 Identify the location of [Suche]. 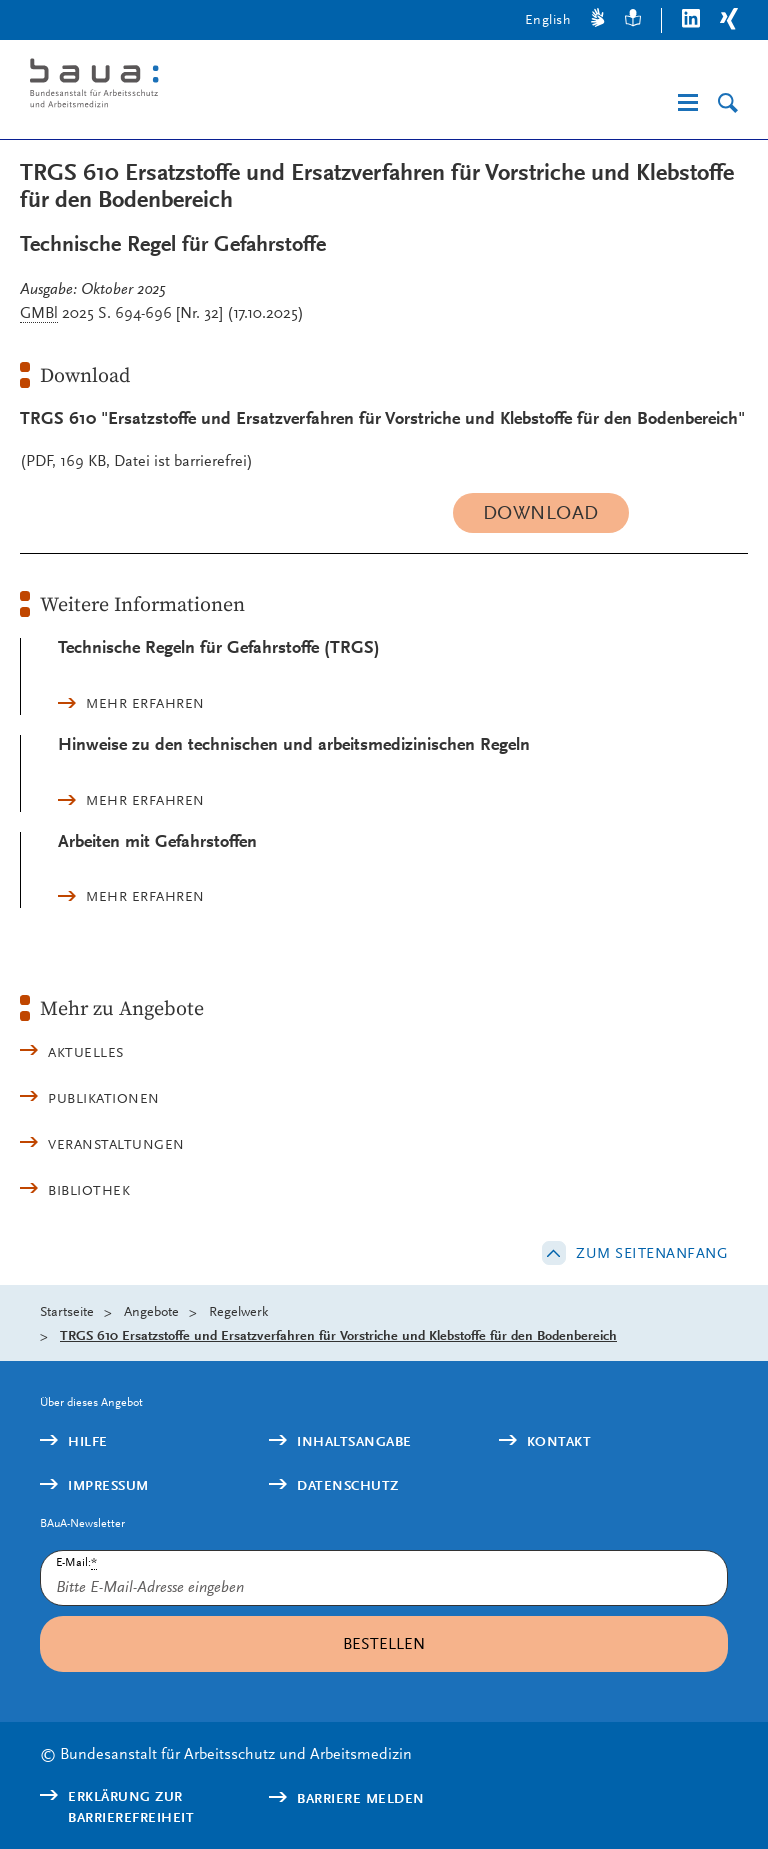
(728, 103).